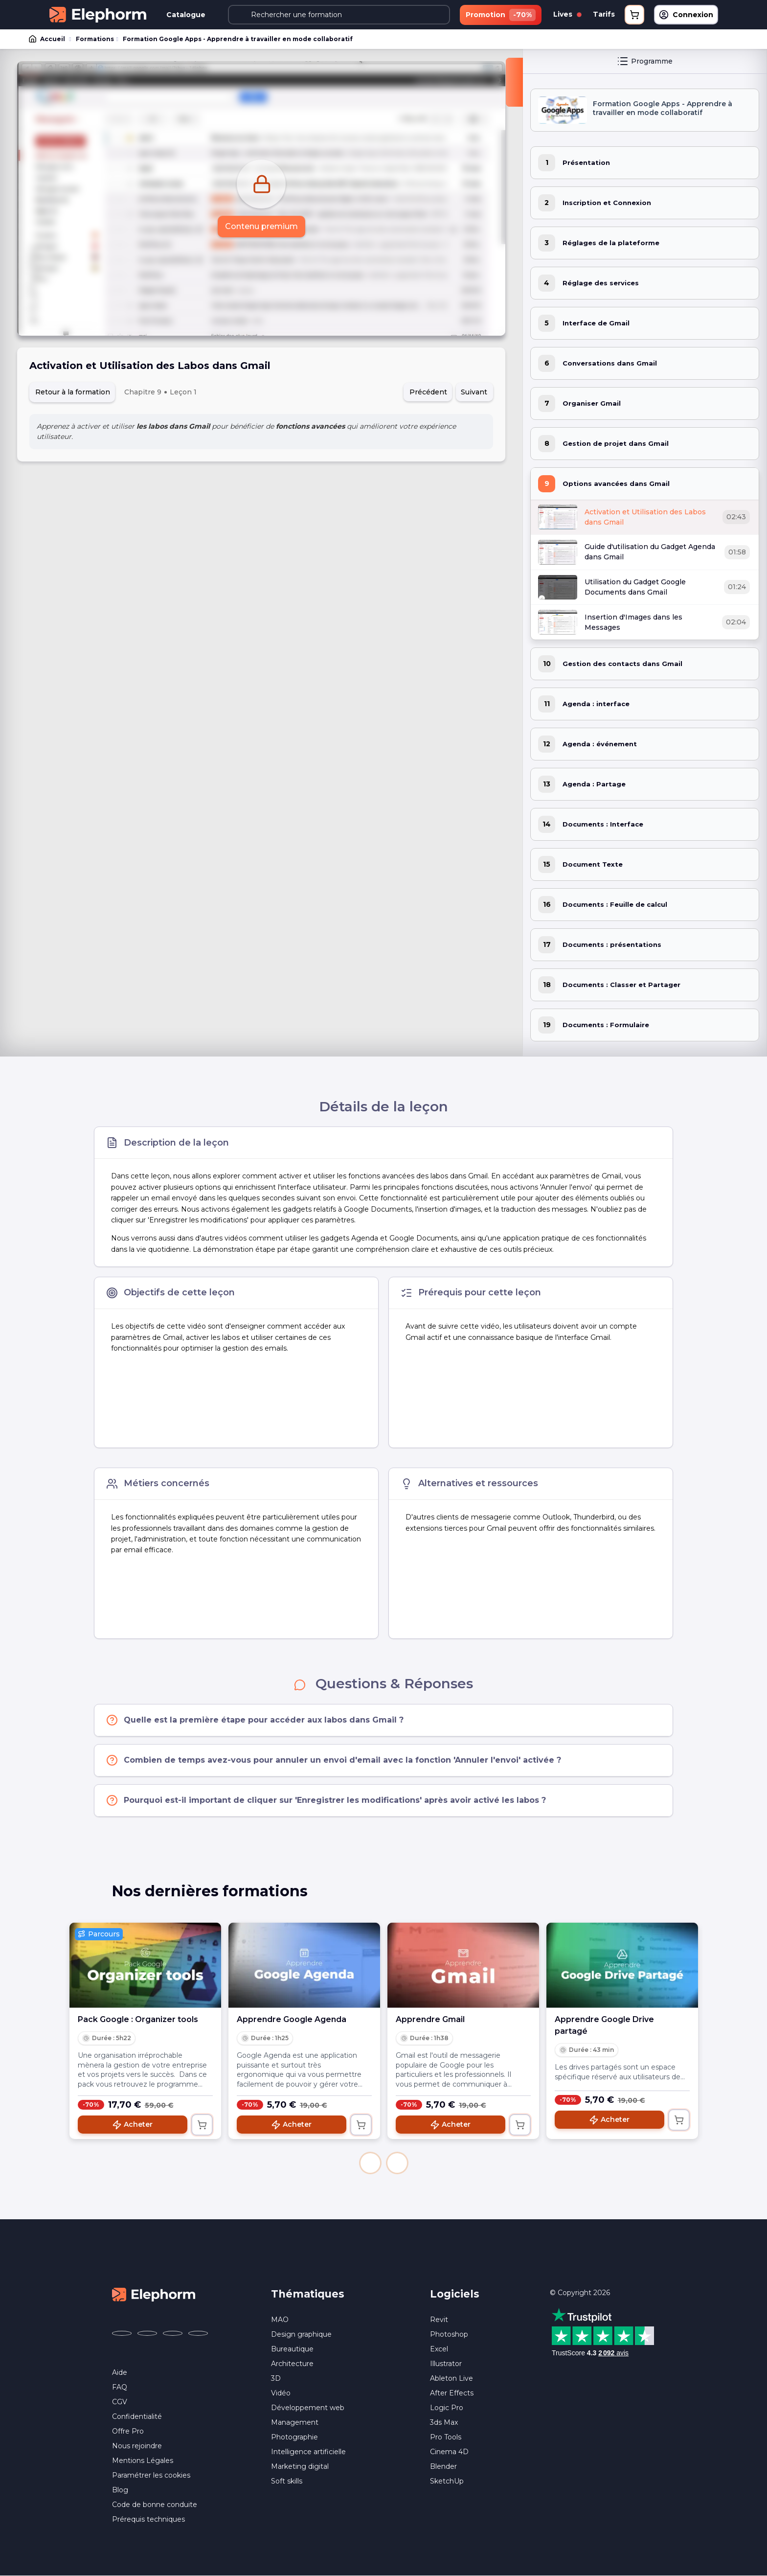 Image resolution: width=767 pixels, height=2576 pixels. What do you see at coordinates (151, 2475) in the screenshot?
I see `Paramétrer les cookies` at bounding box center [151, 2475].